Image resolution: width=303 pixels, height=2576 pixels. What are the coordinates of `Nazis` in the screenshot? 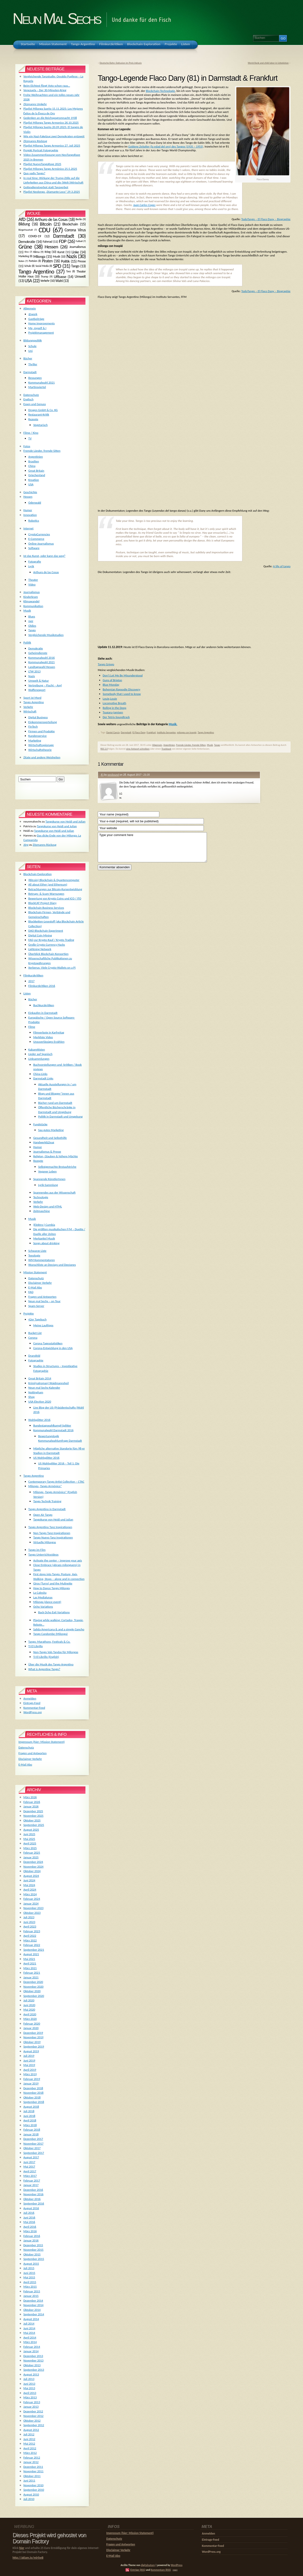 It's located at (31, 676).